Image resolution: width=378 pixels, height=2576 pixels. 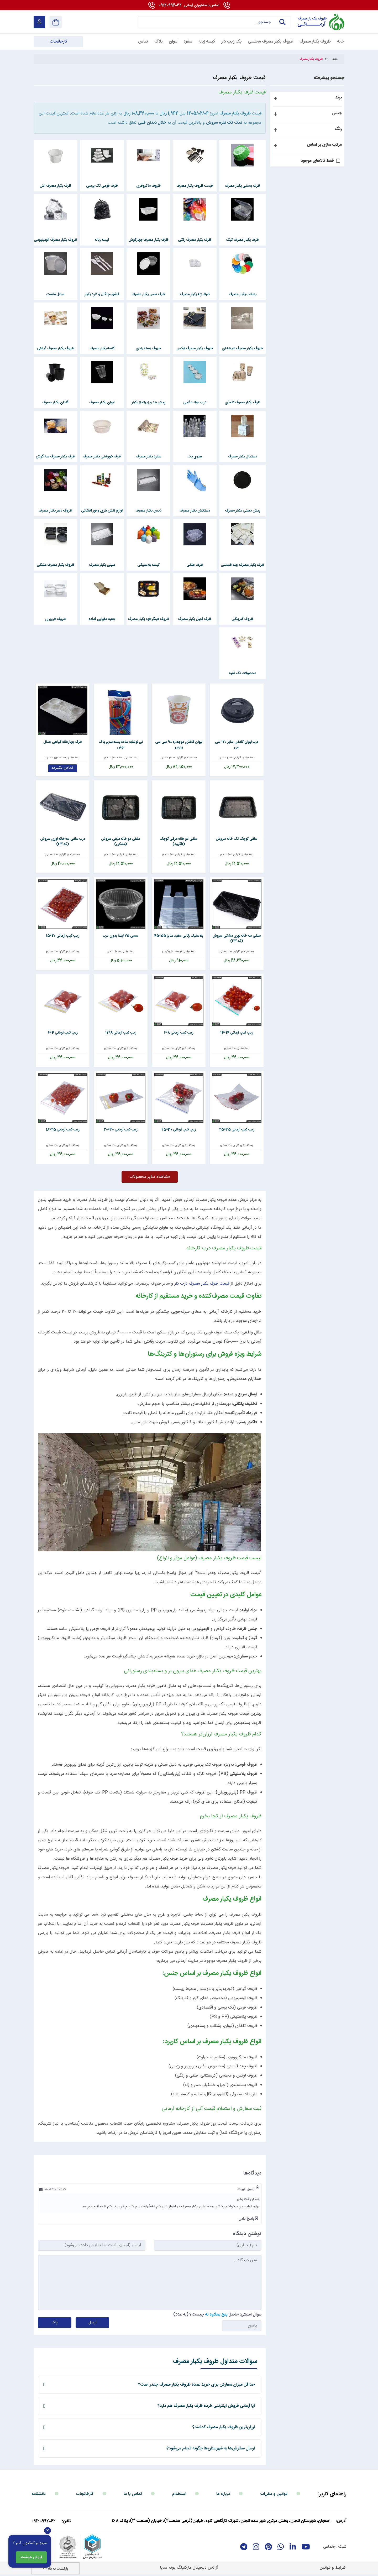 I want to click on [enamad], so click(x=43, y=2546).